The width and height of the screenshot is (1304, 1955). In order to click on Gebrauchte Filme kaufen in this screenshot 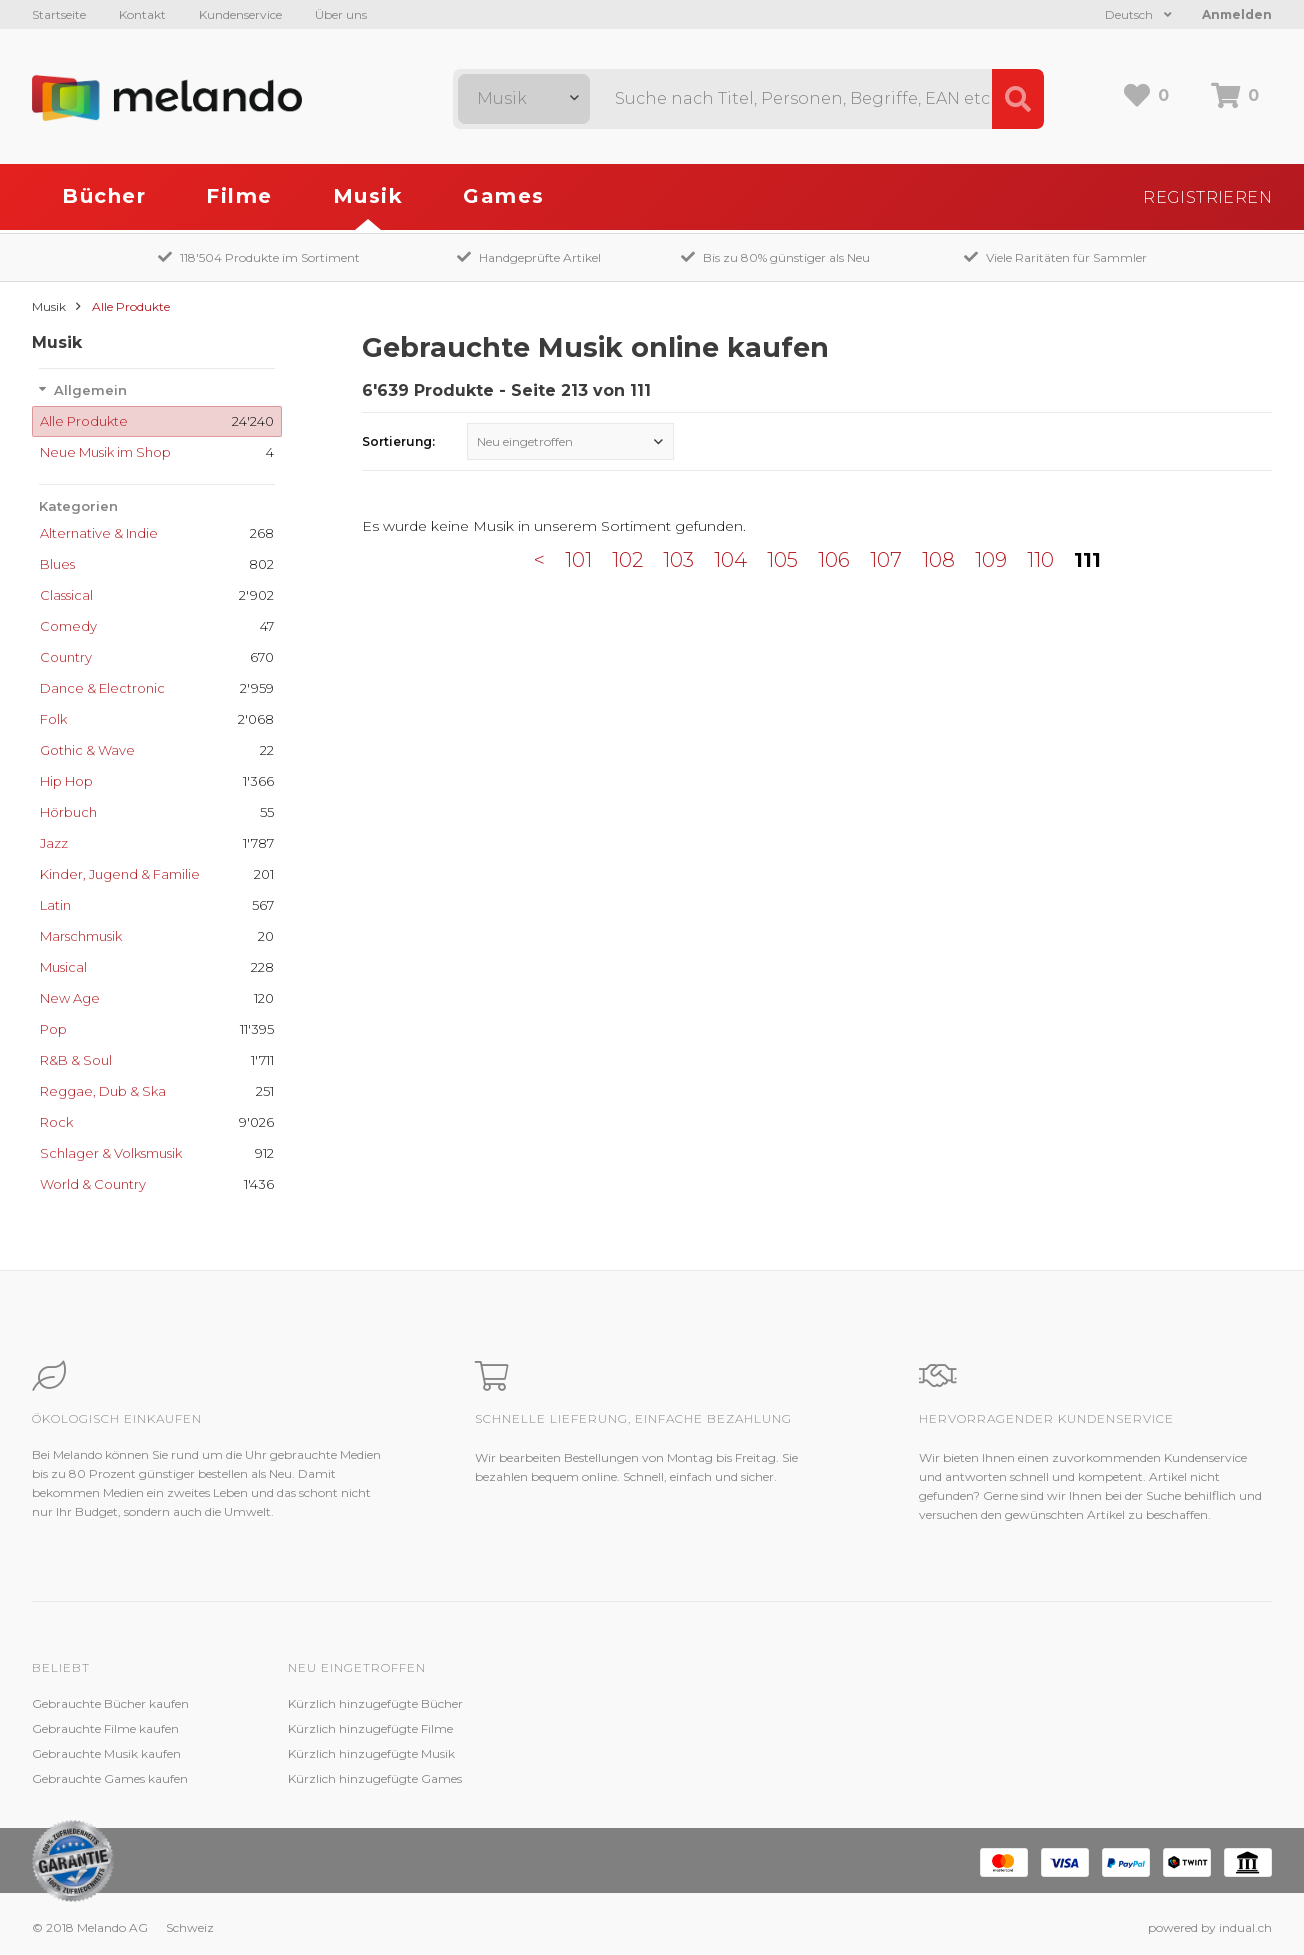, I will do `click(105, 1728)`.